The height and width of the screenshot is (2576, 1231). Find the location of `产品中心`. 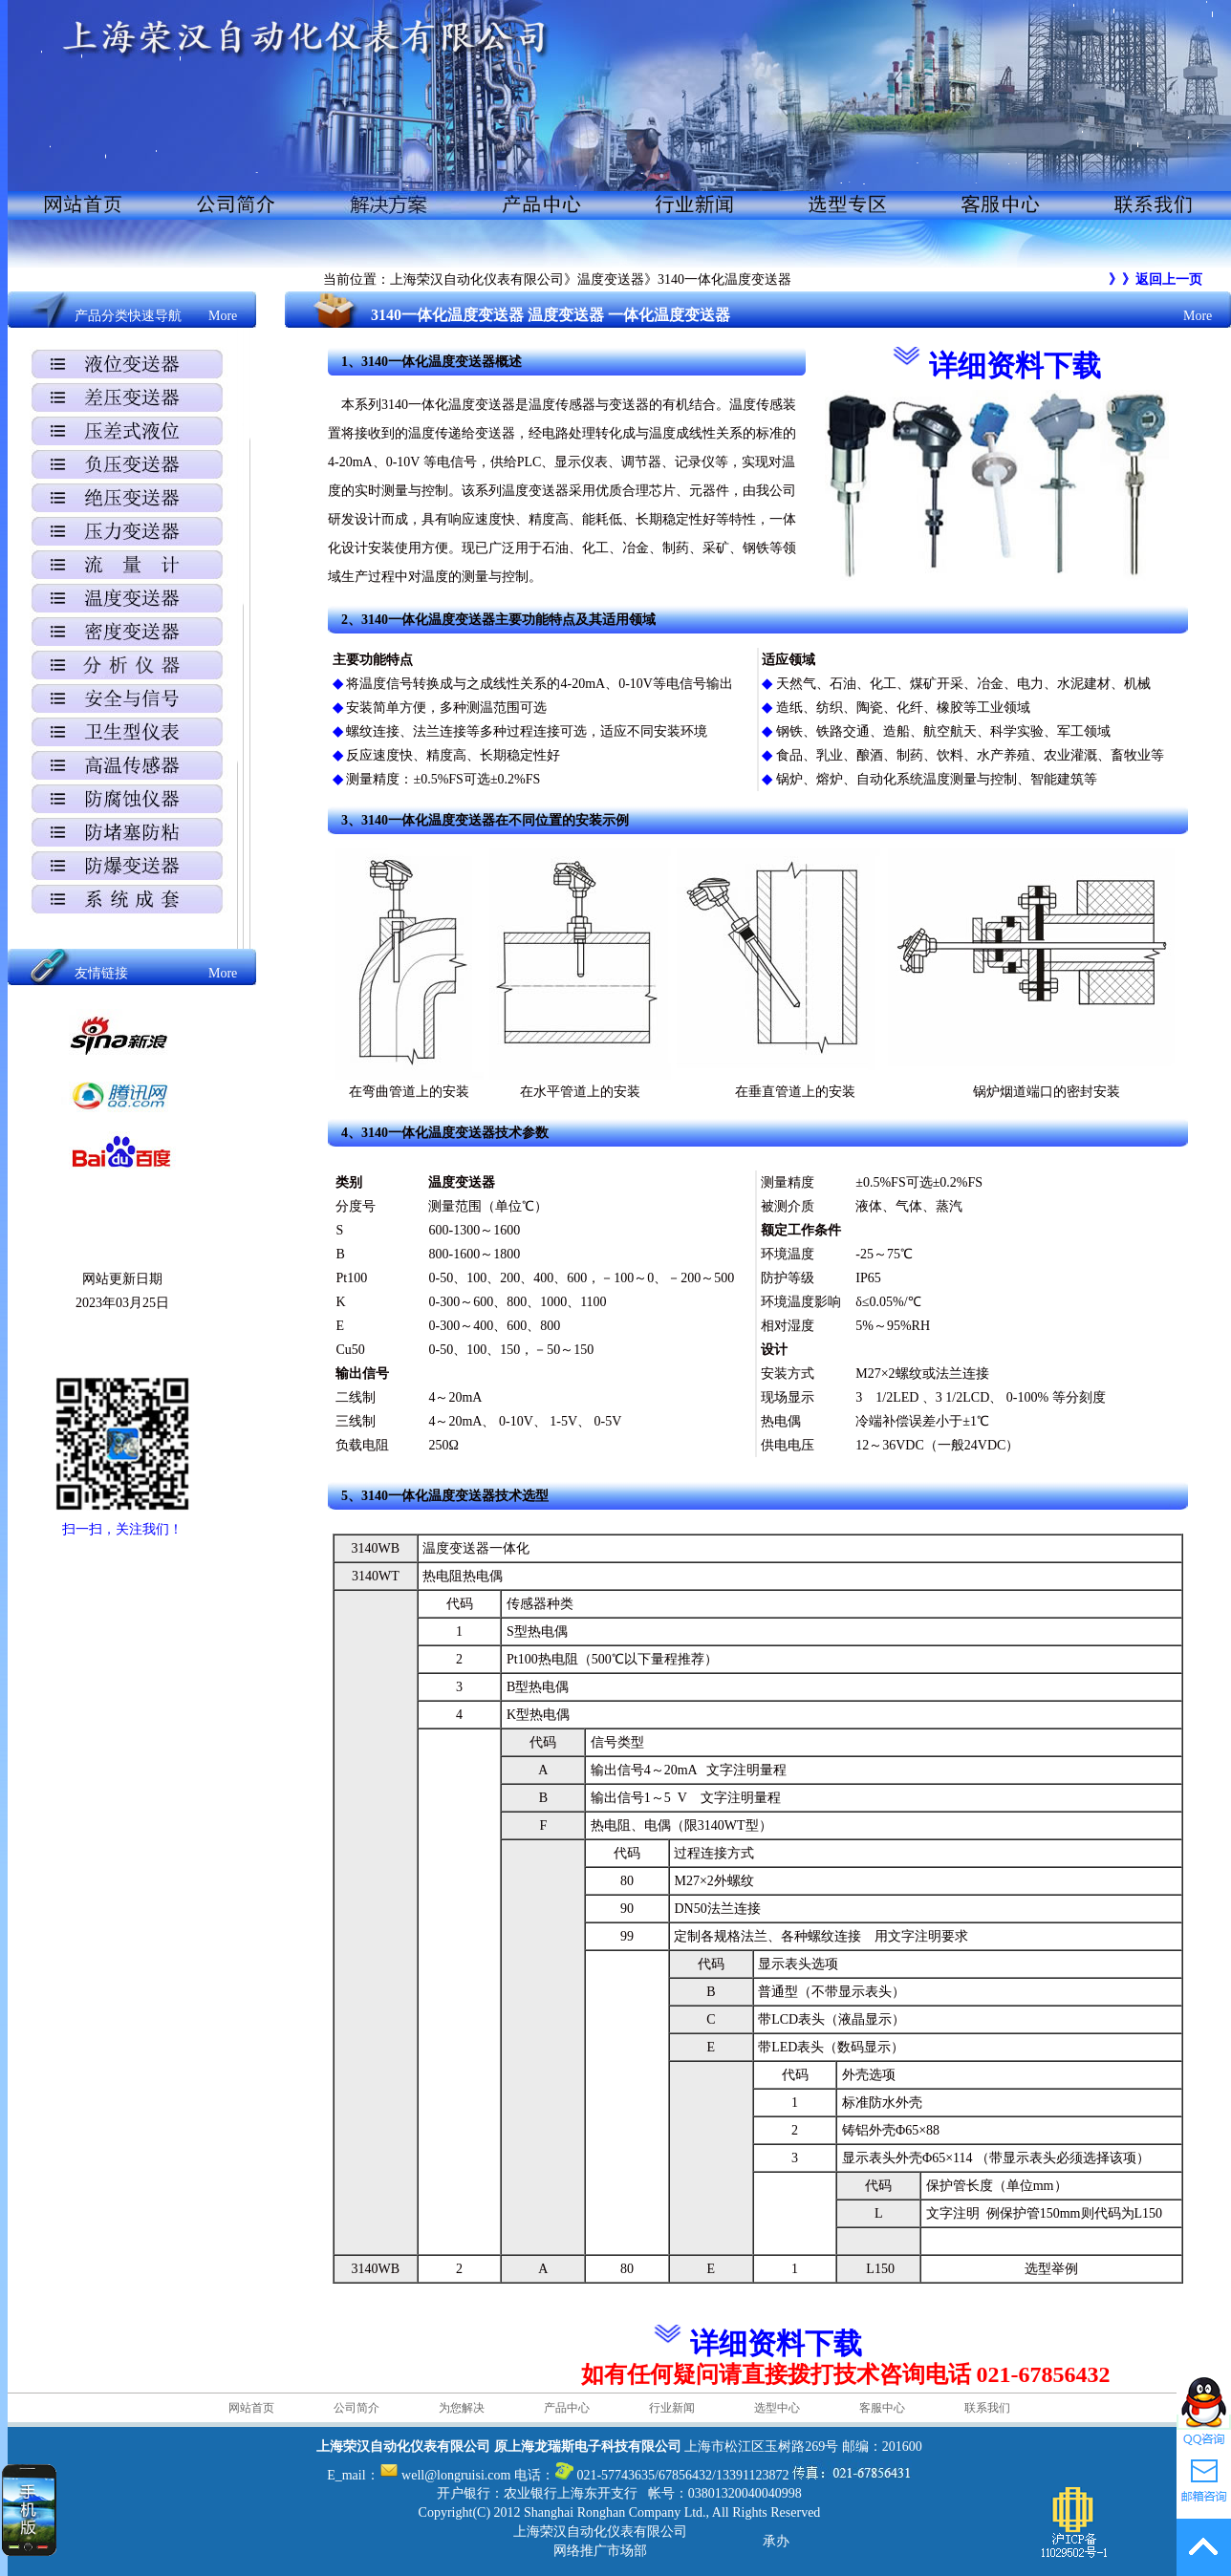

产品中心 is located at coordinates (567, 2408).